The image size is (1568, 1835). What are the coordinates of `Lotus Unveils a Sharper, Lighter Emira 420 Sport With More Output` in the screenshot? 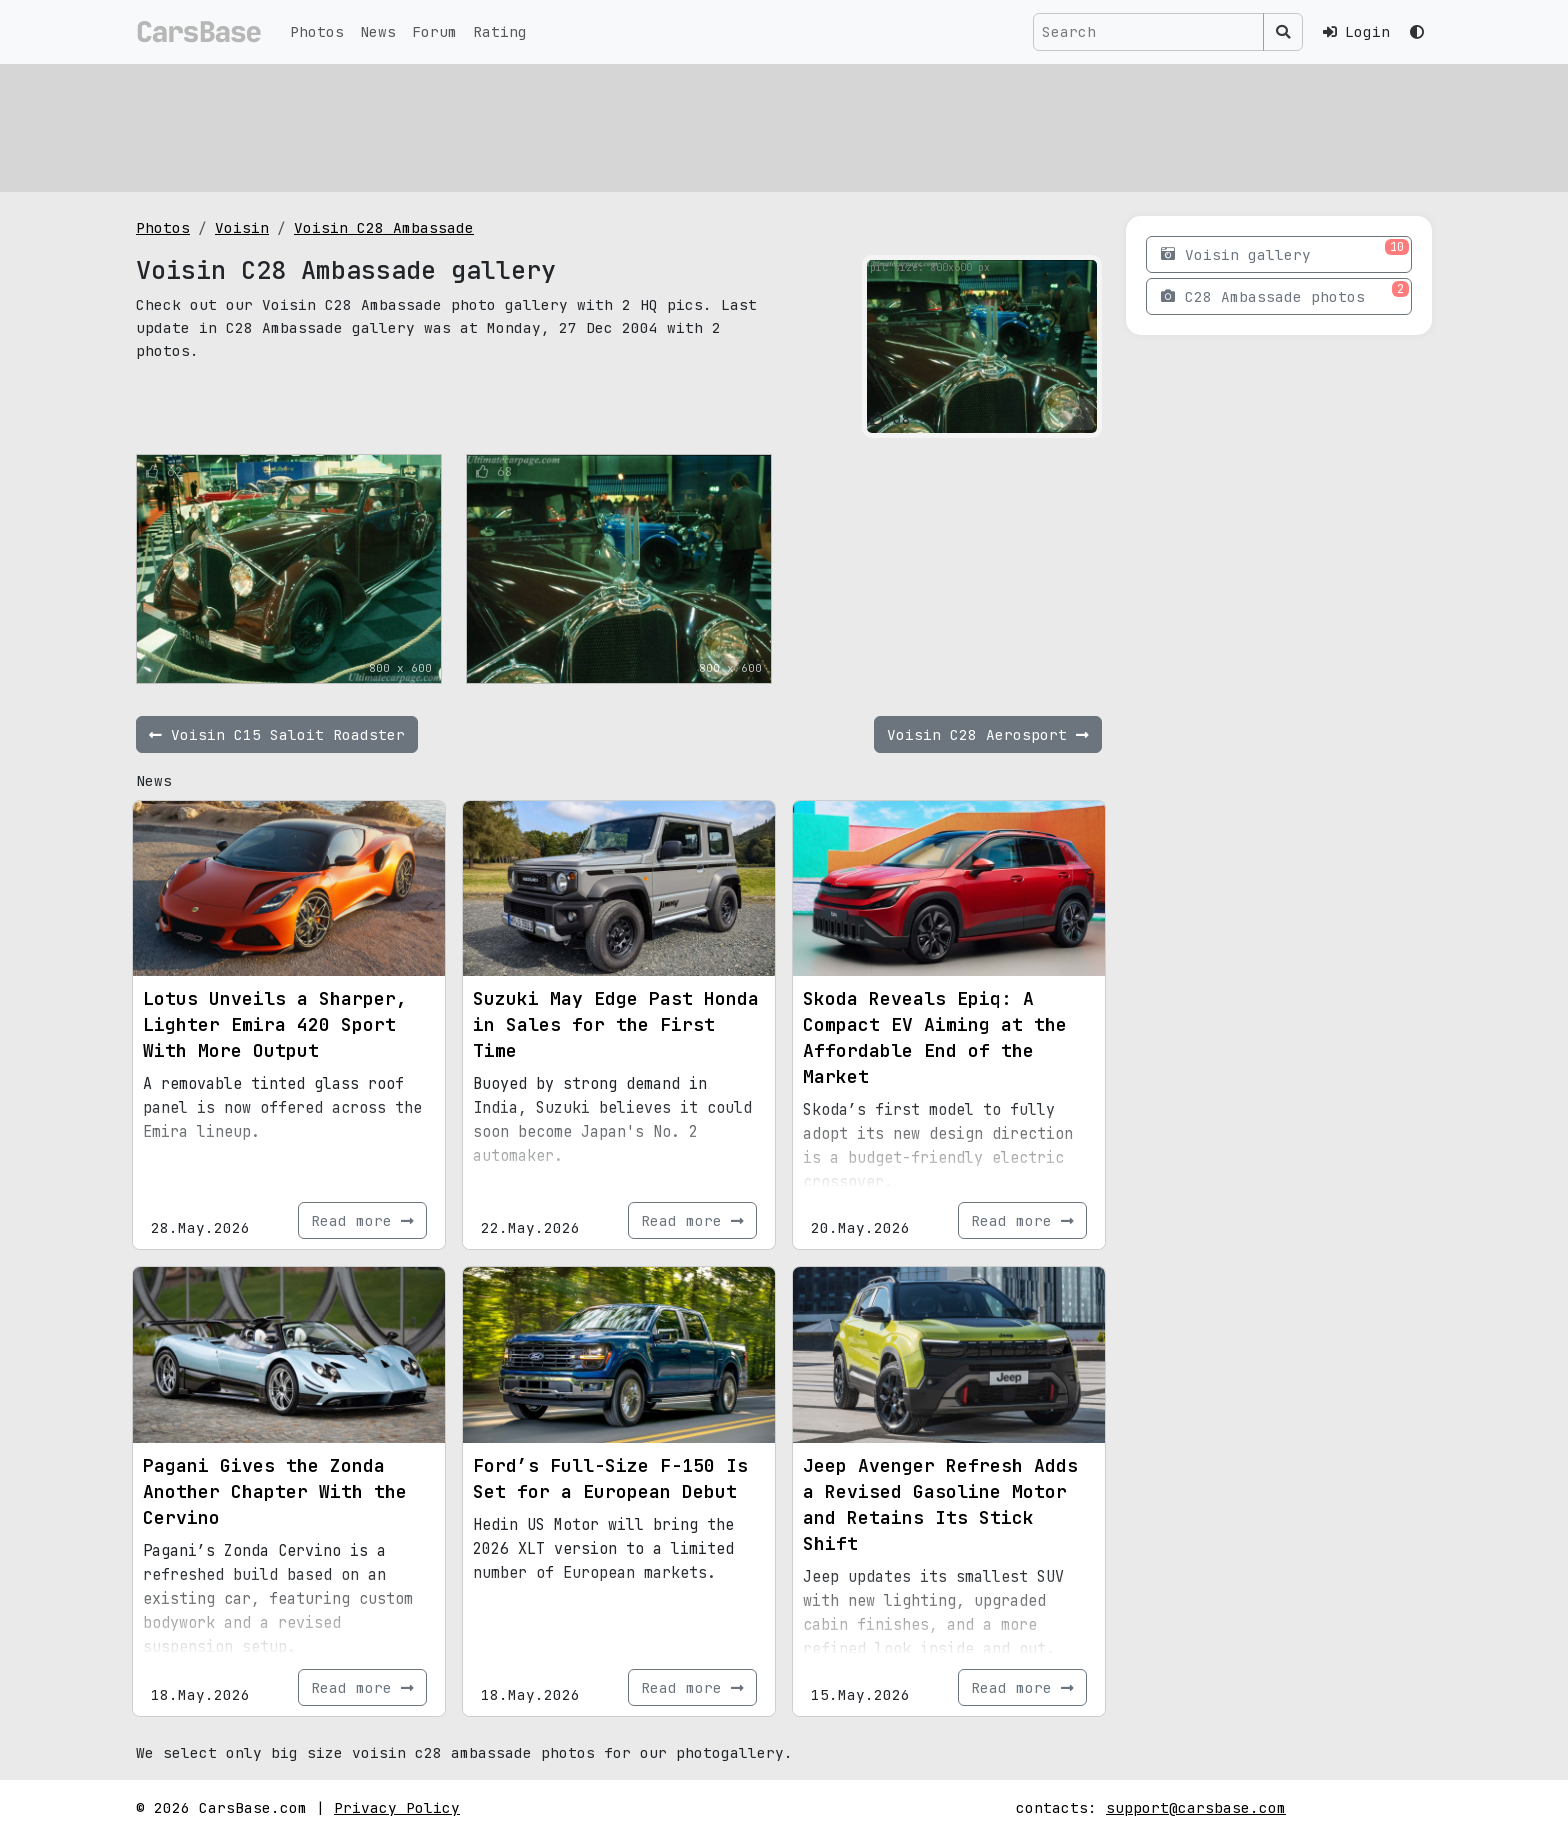 It's located at (275, 1024).